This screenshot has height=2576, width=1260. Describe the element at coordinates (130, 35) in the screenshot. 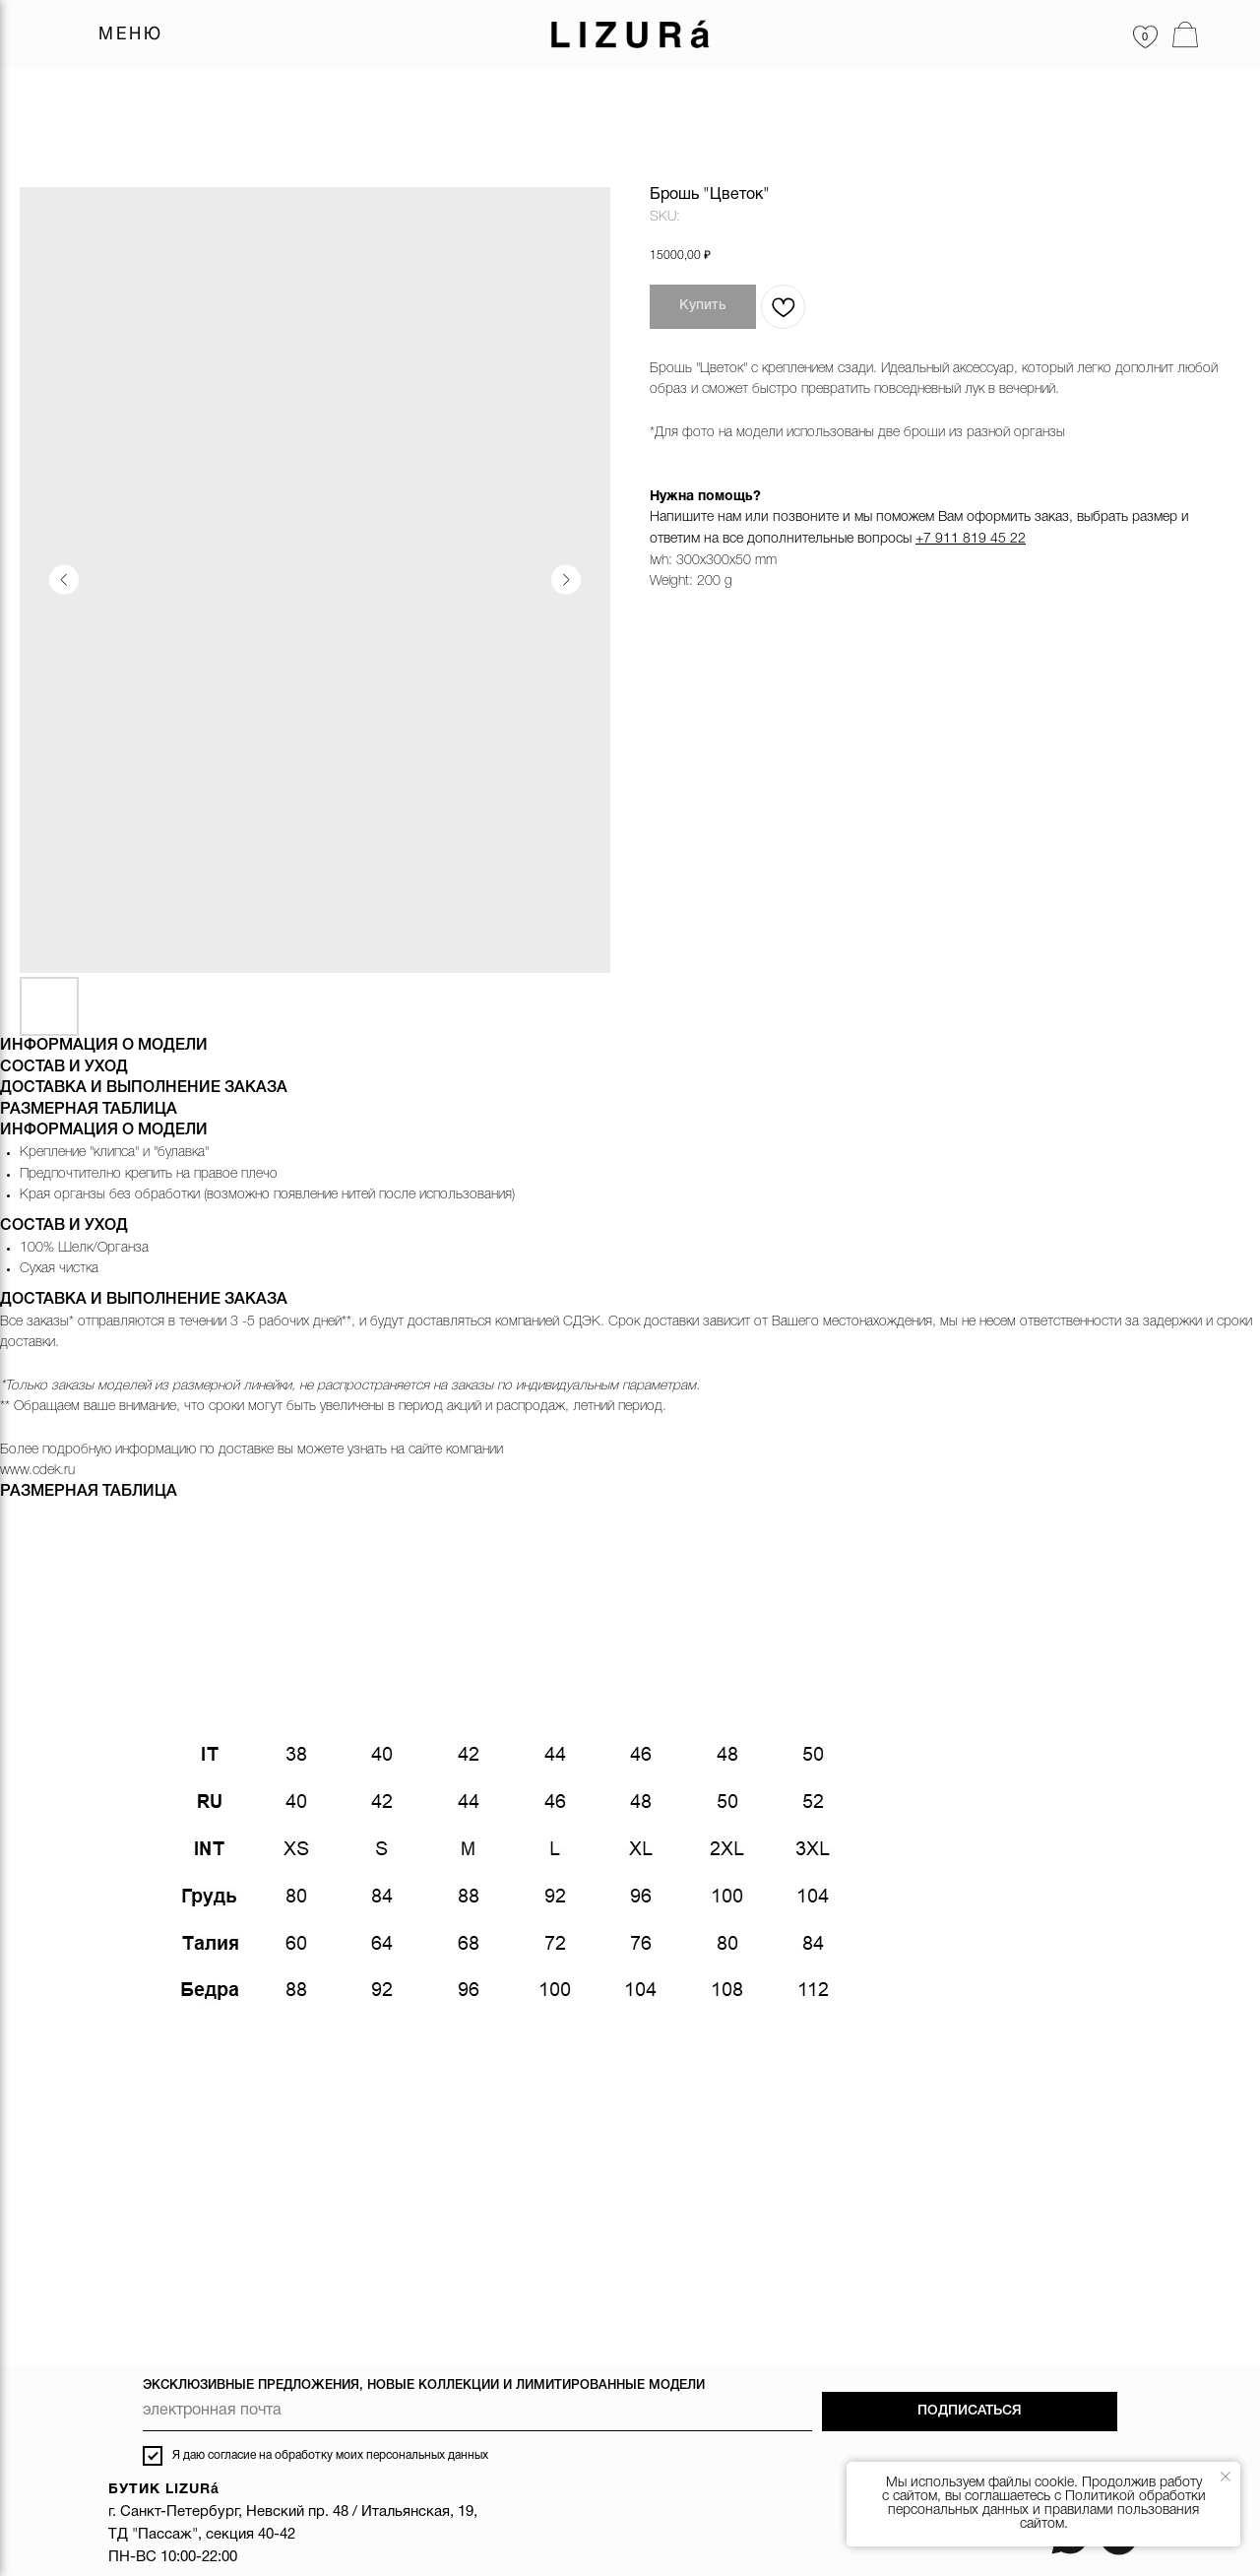

I see `МЕНЮ` at that location.